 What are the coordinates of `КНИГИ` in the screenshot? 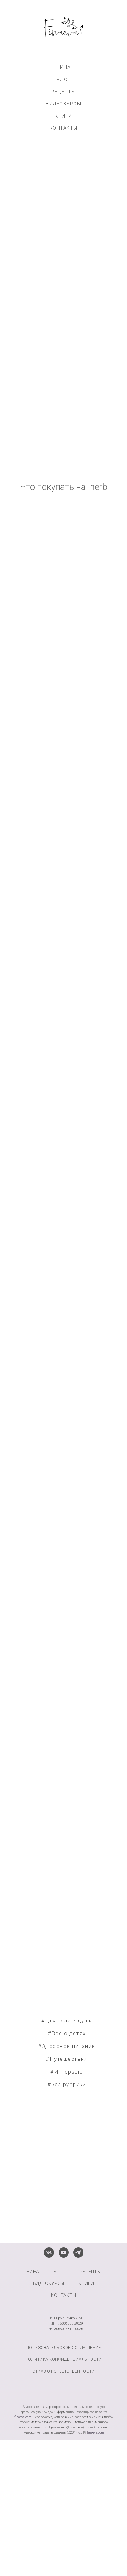 It's located at (63, 116).